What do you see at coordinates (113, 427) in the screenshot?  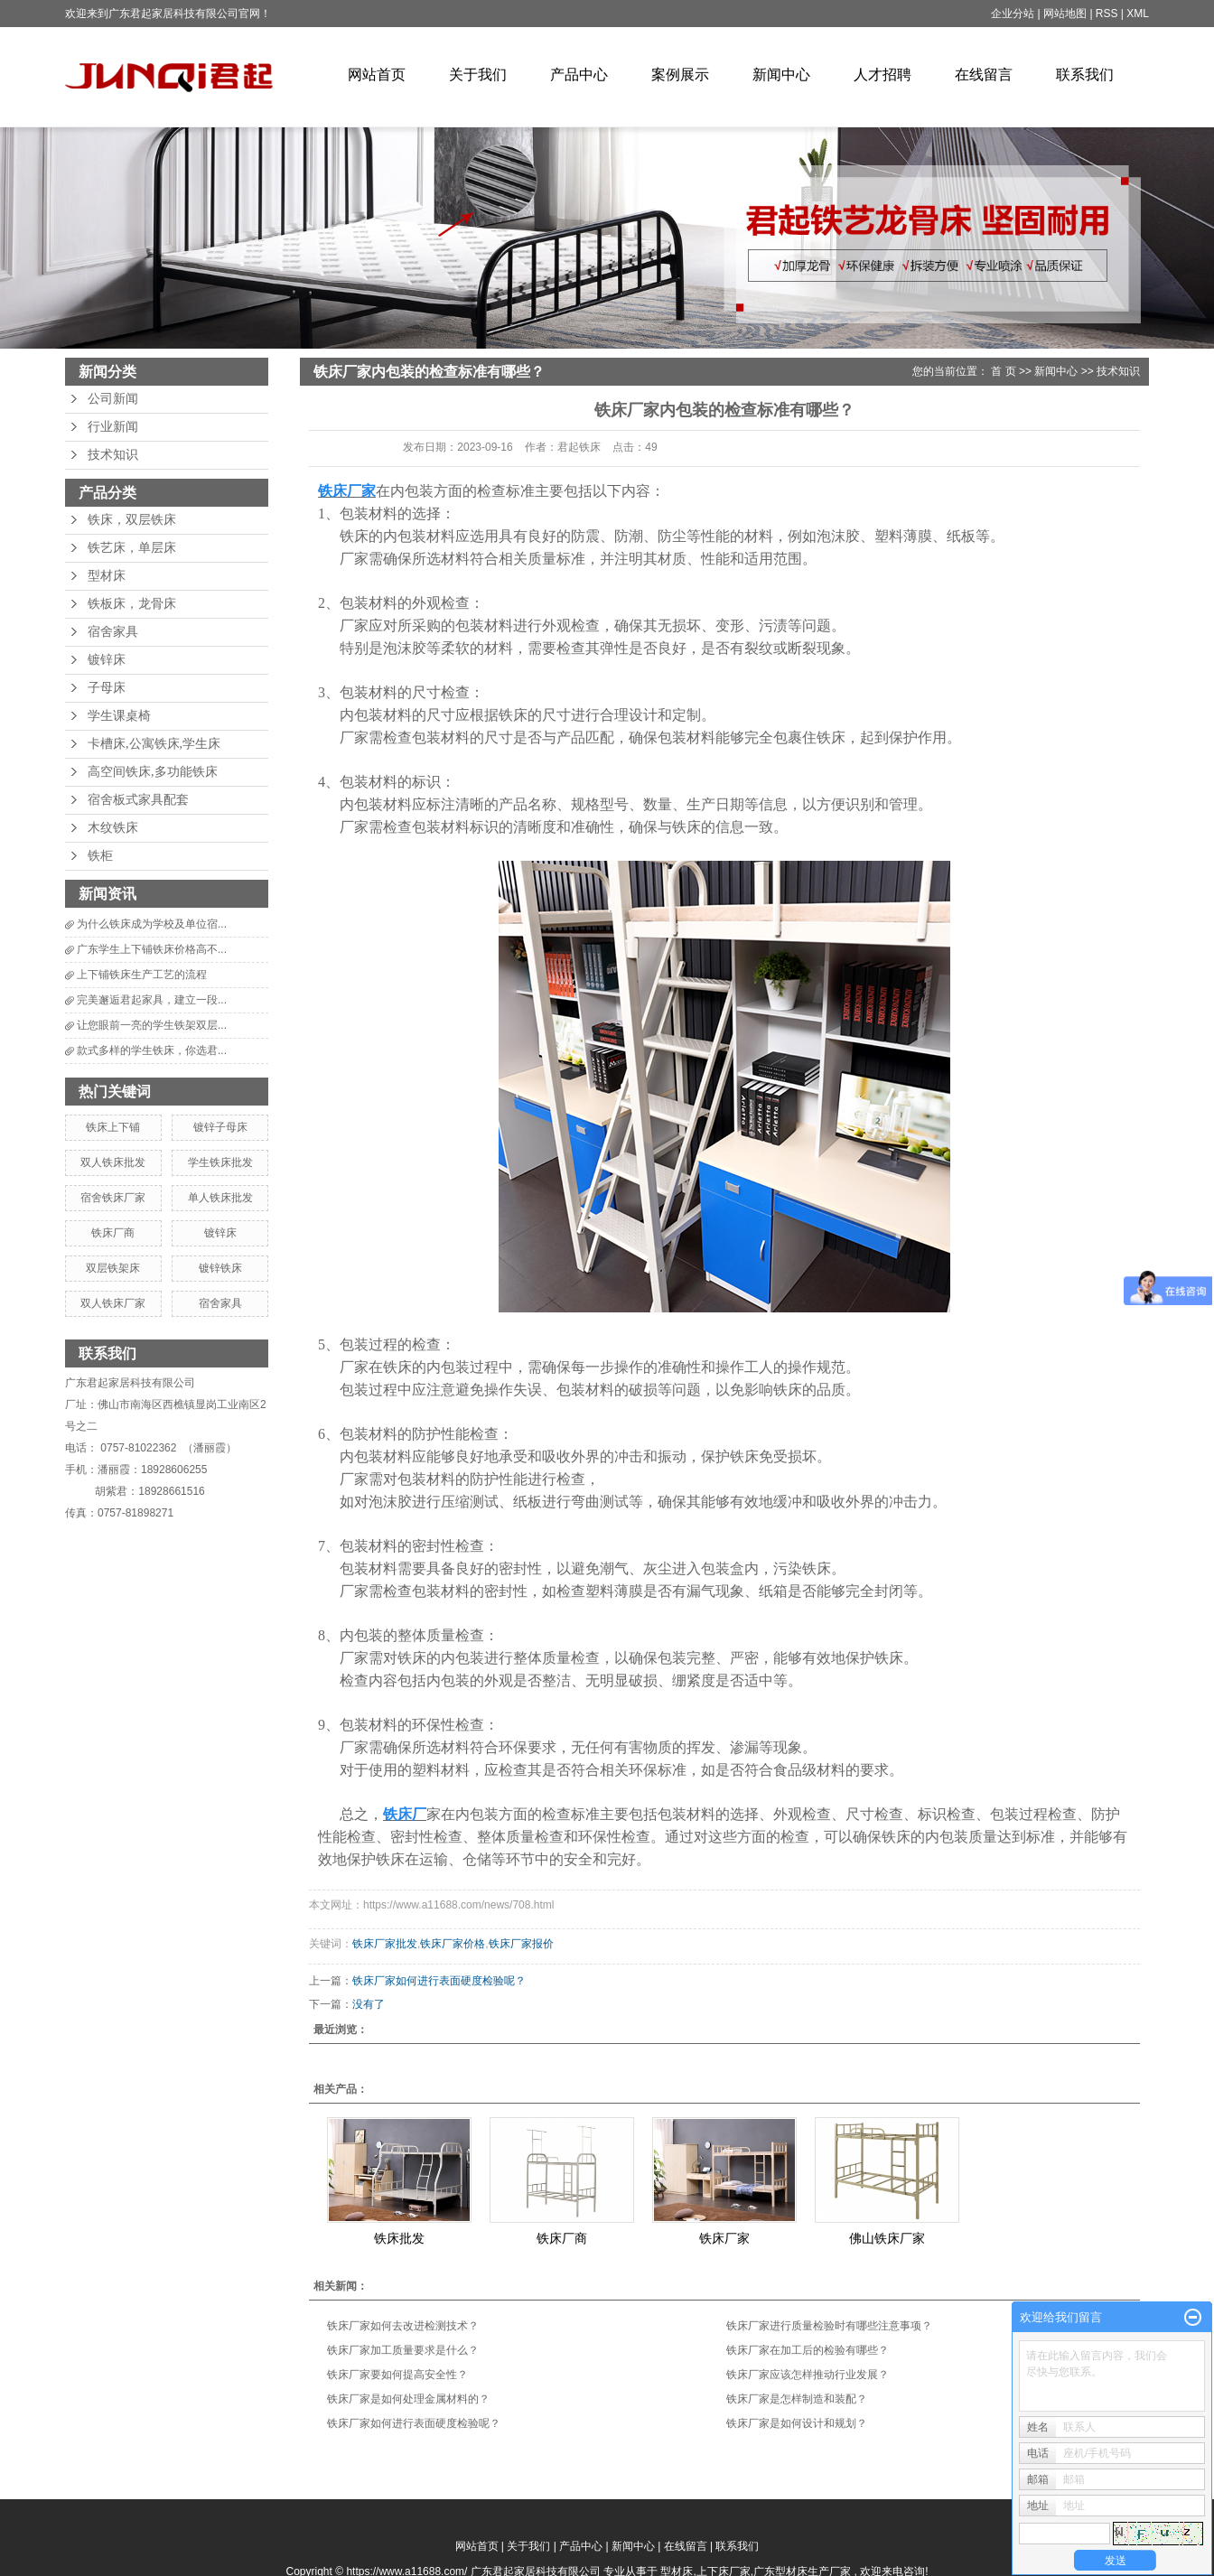 I see `行业新闻` at bounding box center [113, 427].